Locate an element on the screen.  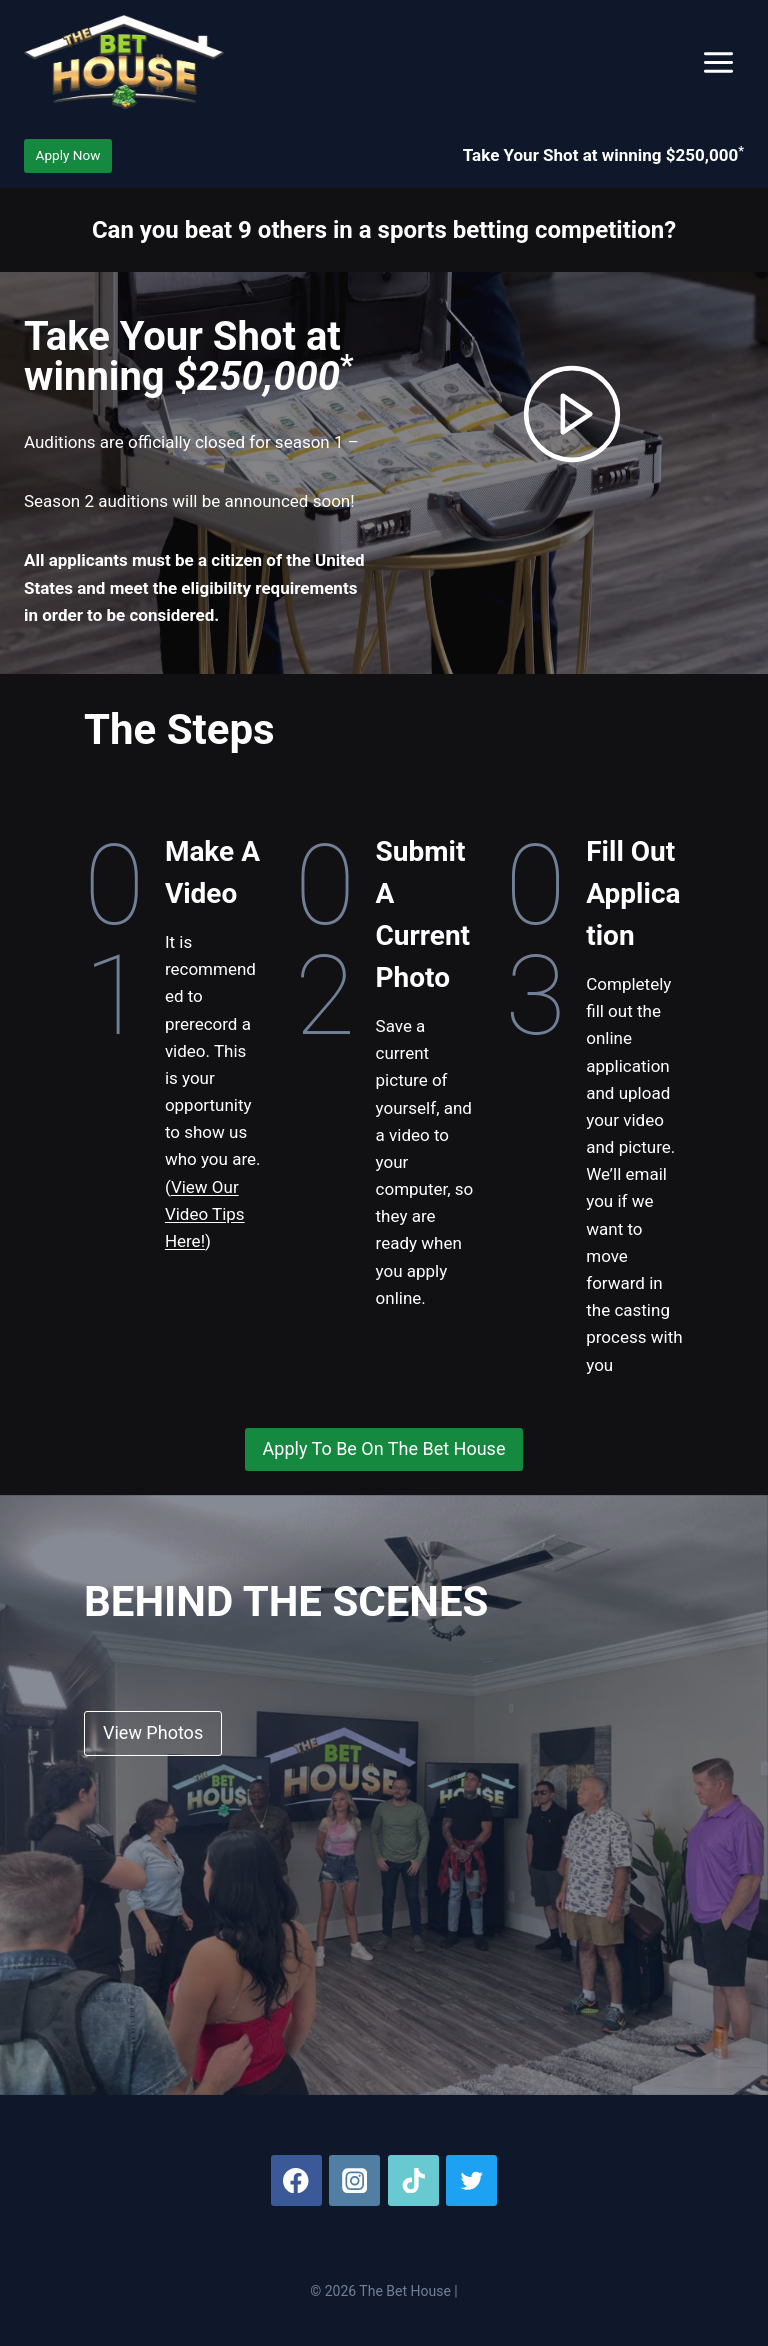
[Facebook] is located at coordinates (296, 2180).